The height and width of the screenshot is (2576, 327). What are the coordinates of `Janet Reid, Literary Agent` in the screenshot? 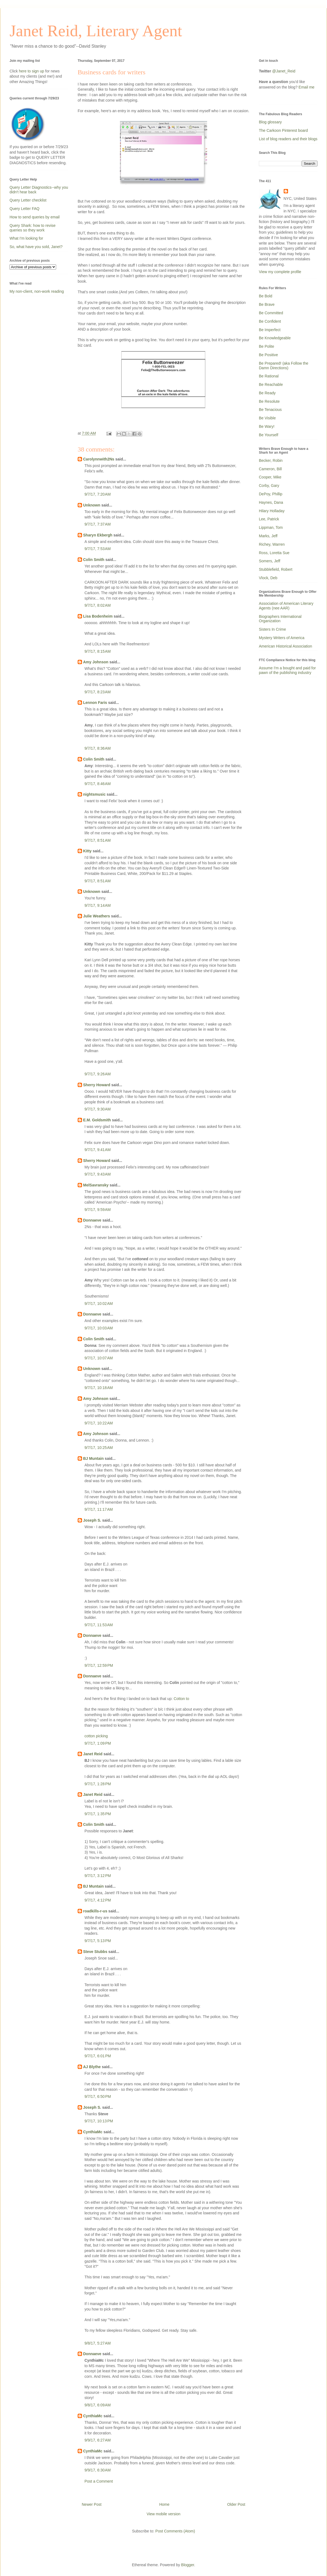 It's located at (96, 31).